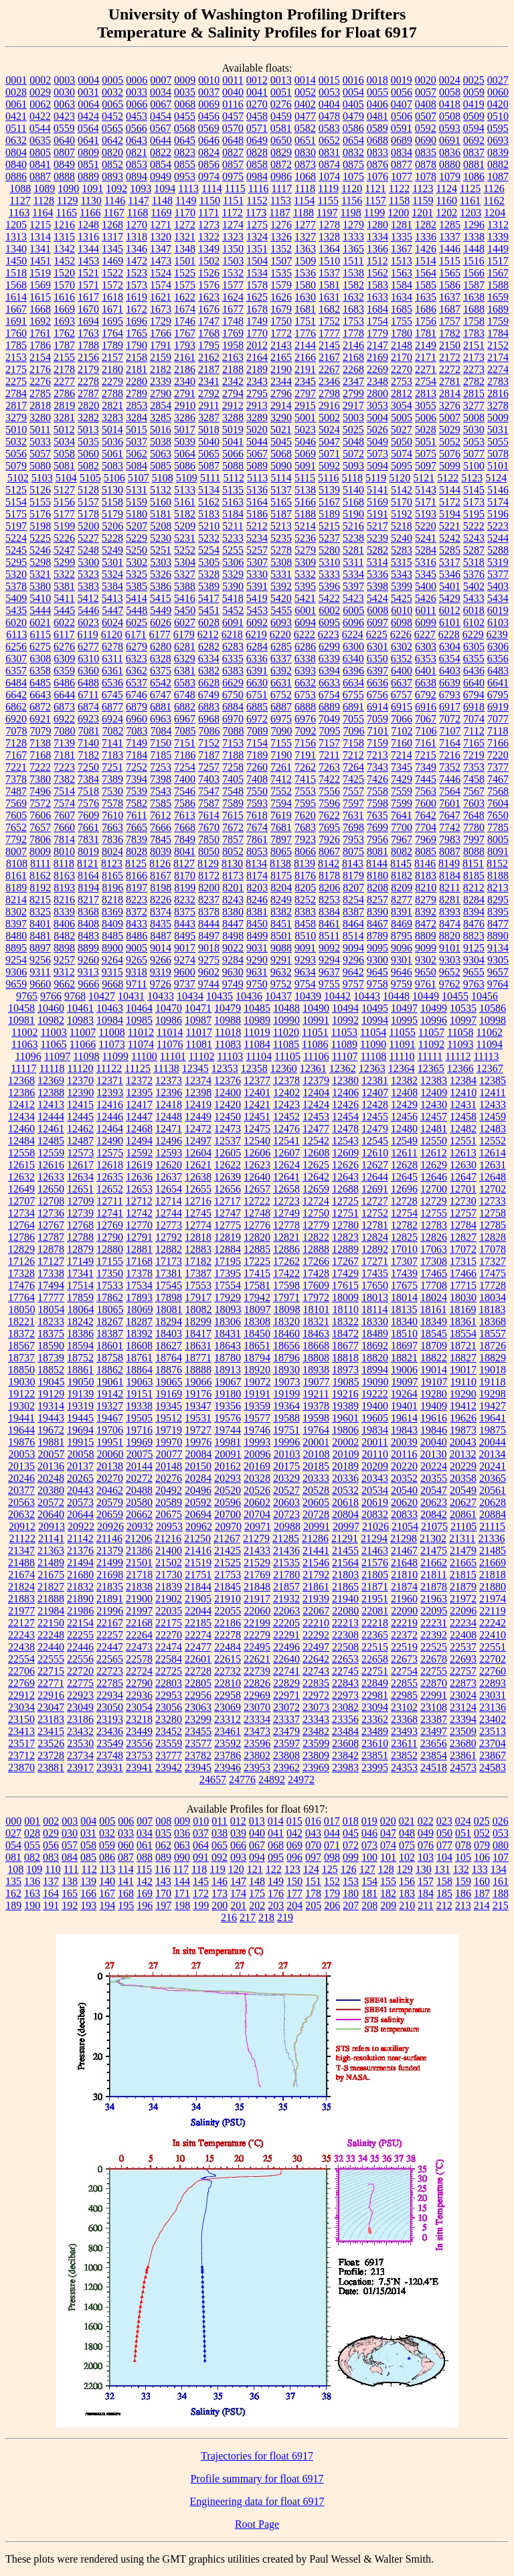 The image size is (514, 2576). What do you see at coordinates (474, 899) in the screenshot?
I see `8284` at bounding box center [474, 899].